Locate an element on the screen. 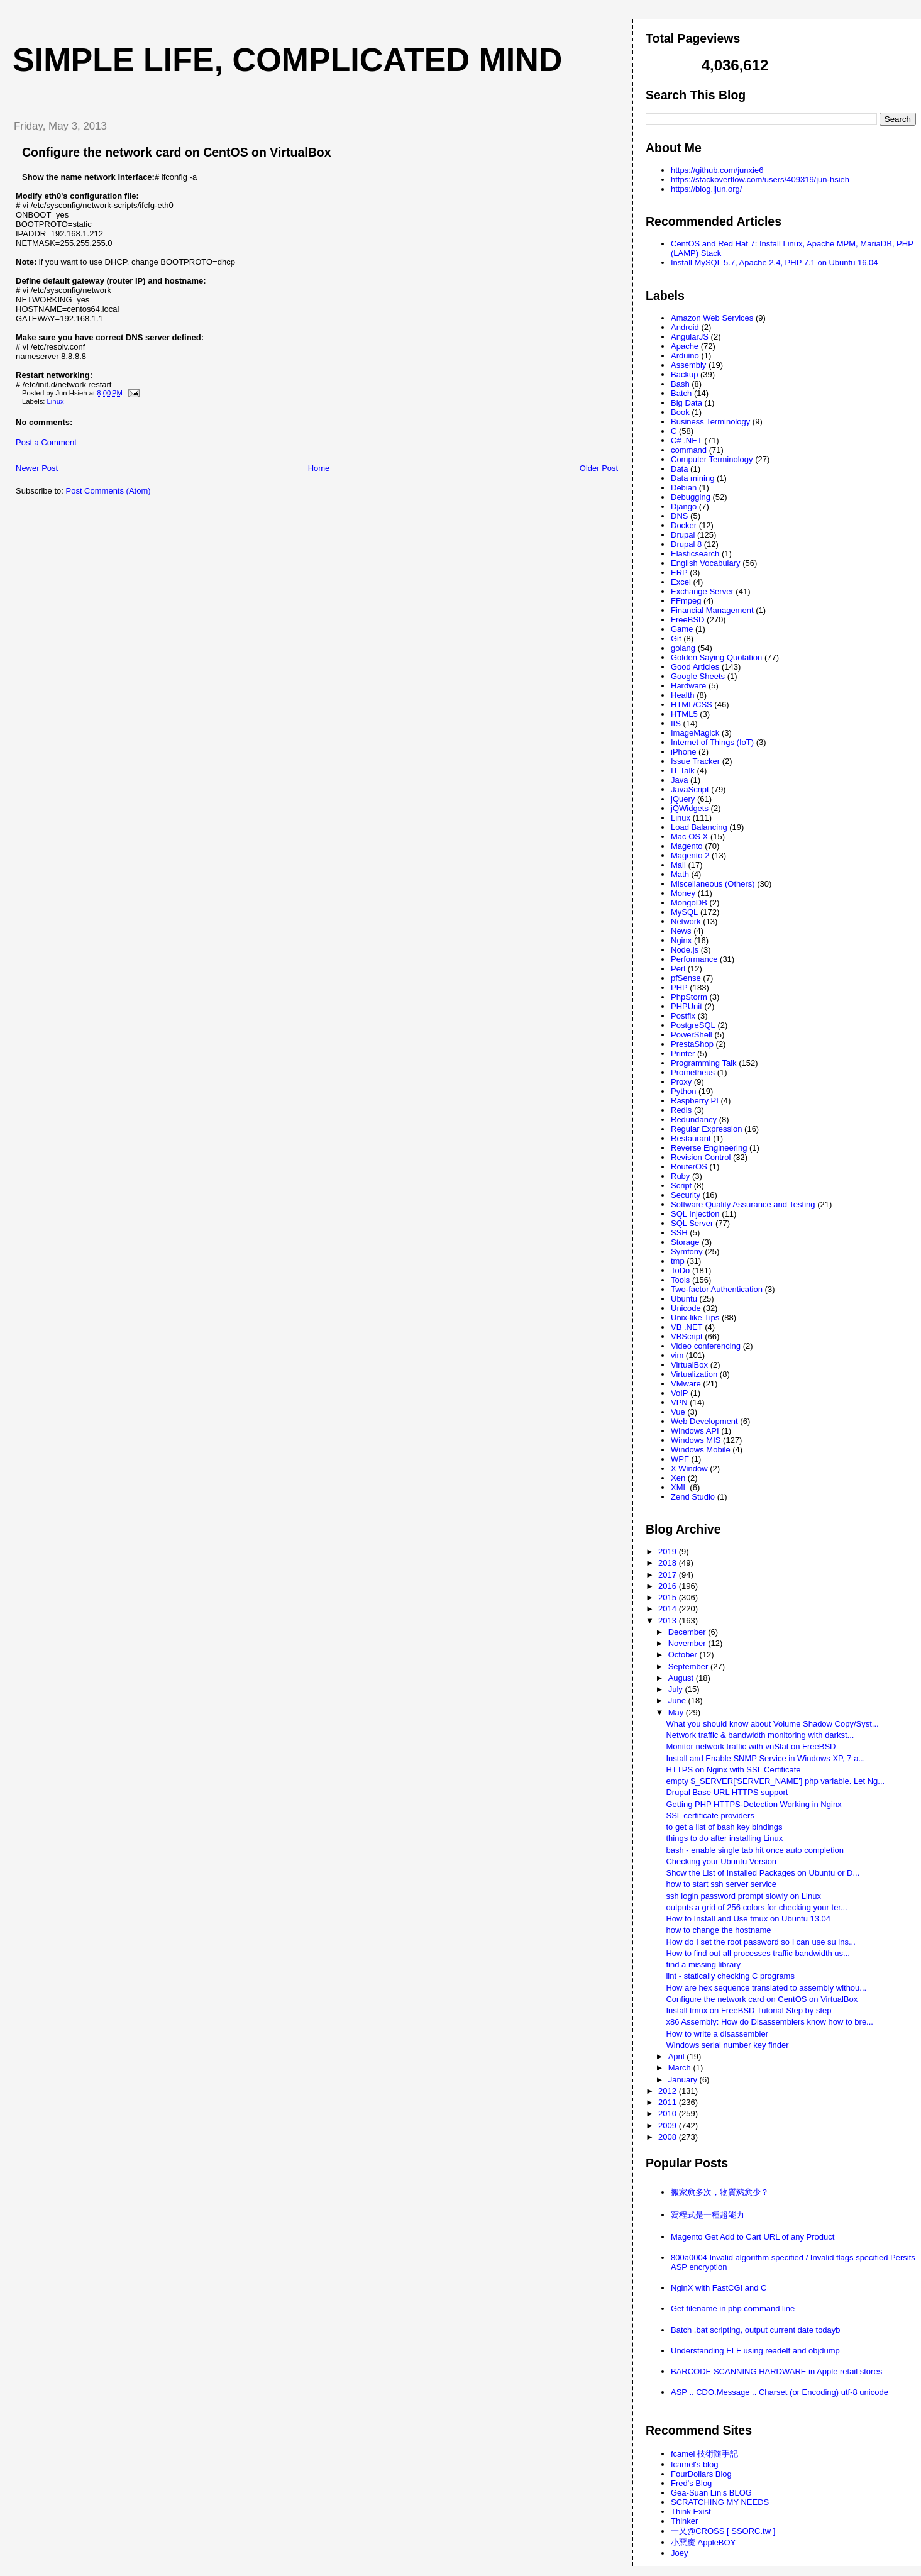 The width and height of the screenshot is (921, 2576). November is located at coordinates (688, 1643).